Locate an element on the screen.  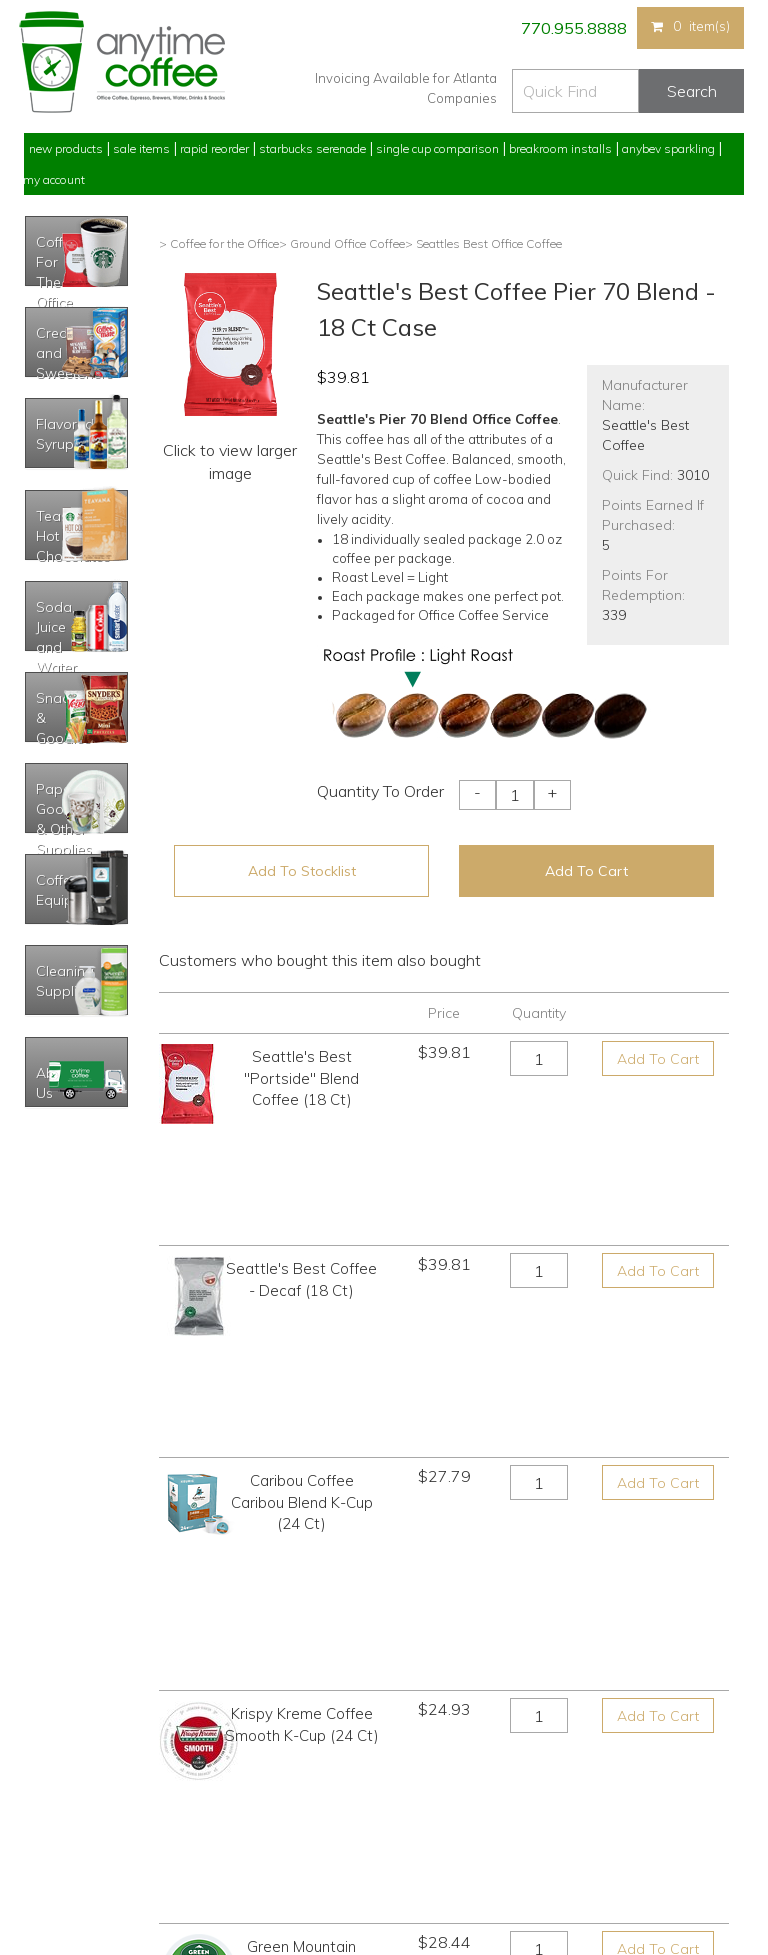
Add To Stocklist is located at coordinates (302, 871).